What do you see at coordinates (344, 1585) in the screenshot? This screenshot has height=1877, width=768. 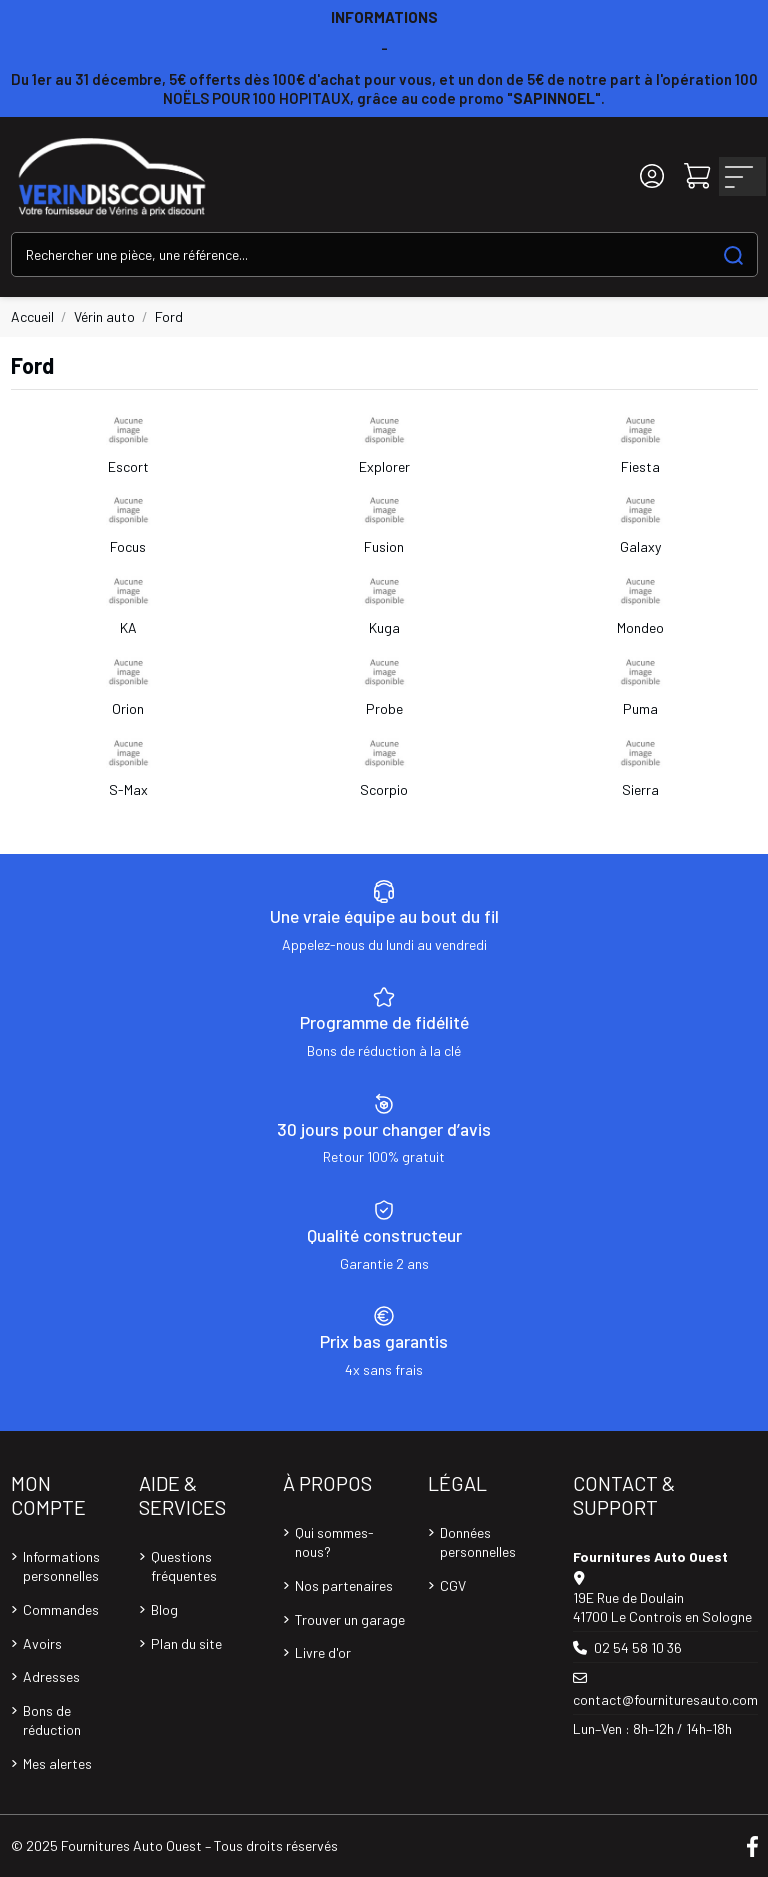 I see `Nos partenaires` at bounding box center [344, 1585].